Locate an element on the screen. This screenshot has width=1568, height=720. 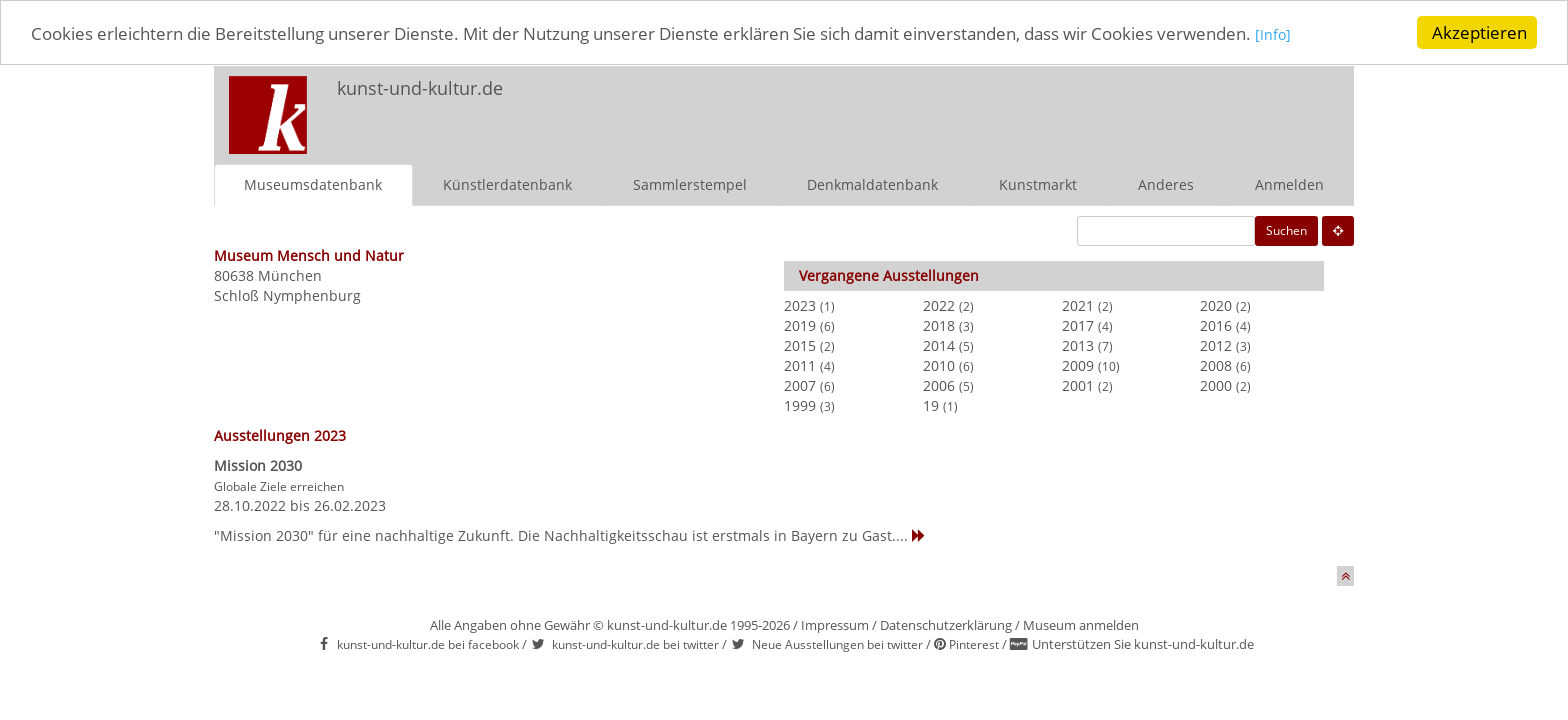
[Info] is located at coordinates (1273, 33).